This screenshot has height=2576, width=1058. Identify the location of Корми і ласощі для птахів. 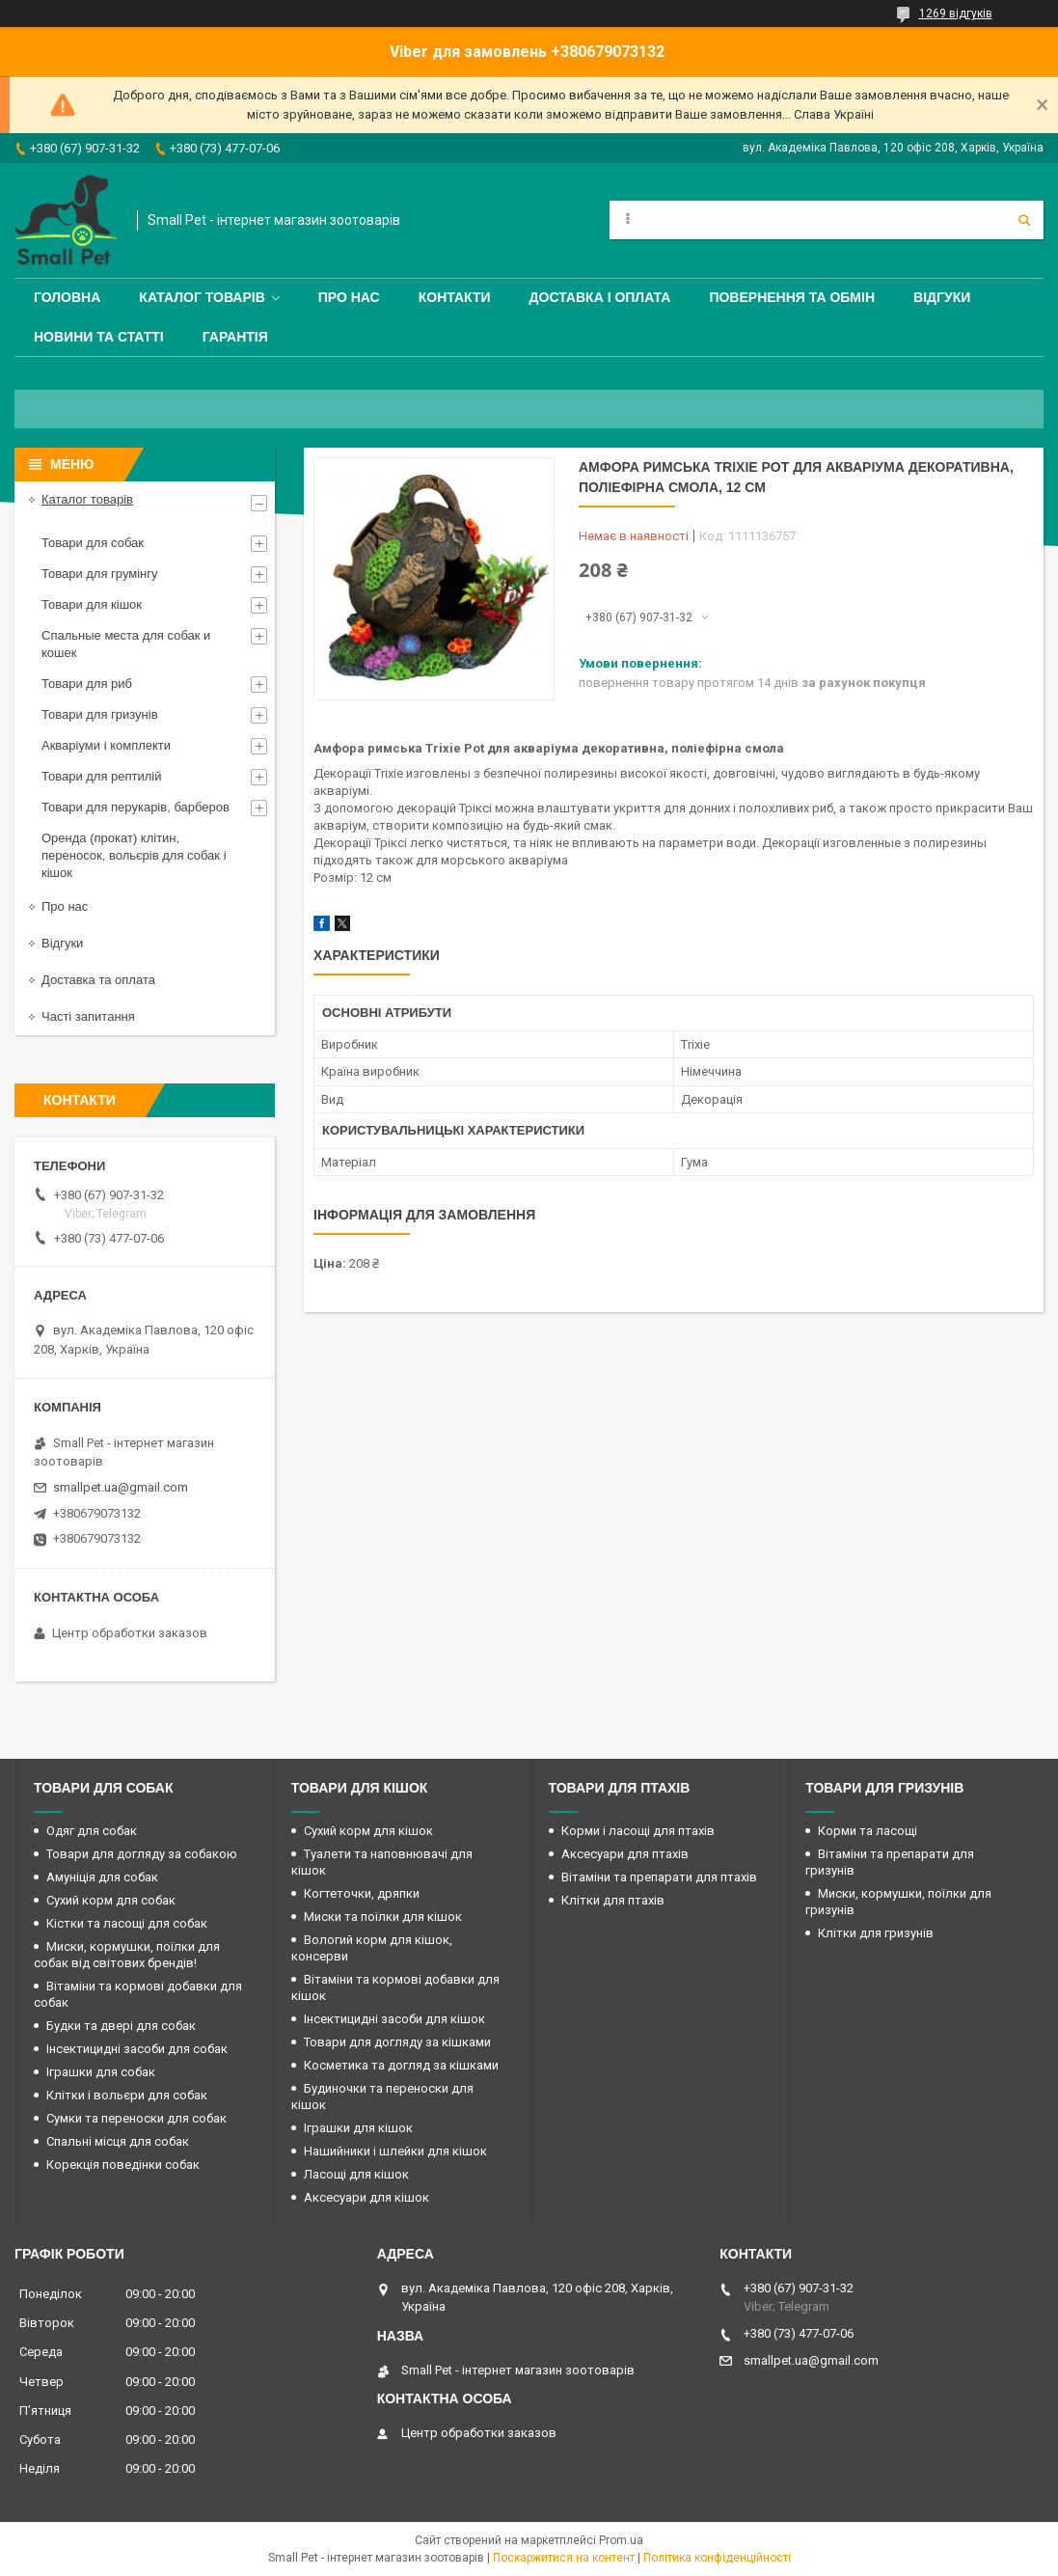
(638, 1830).